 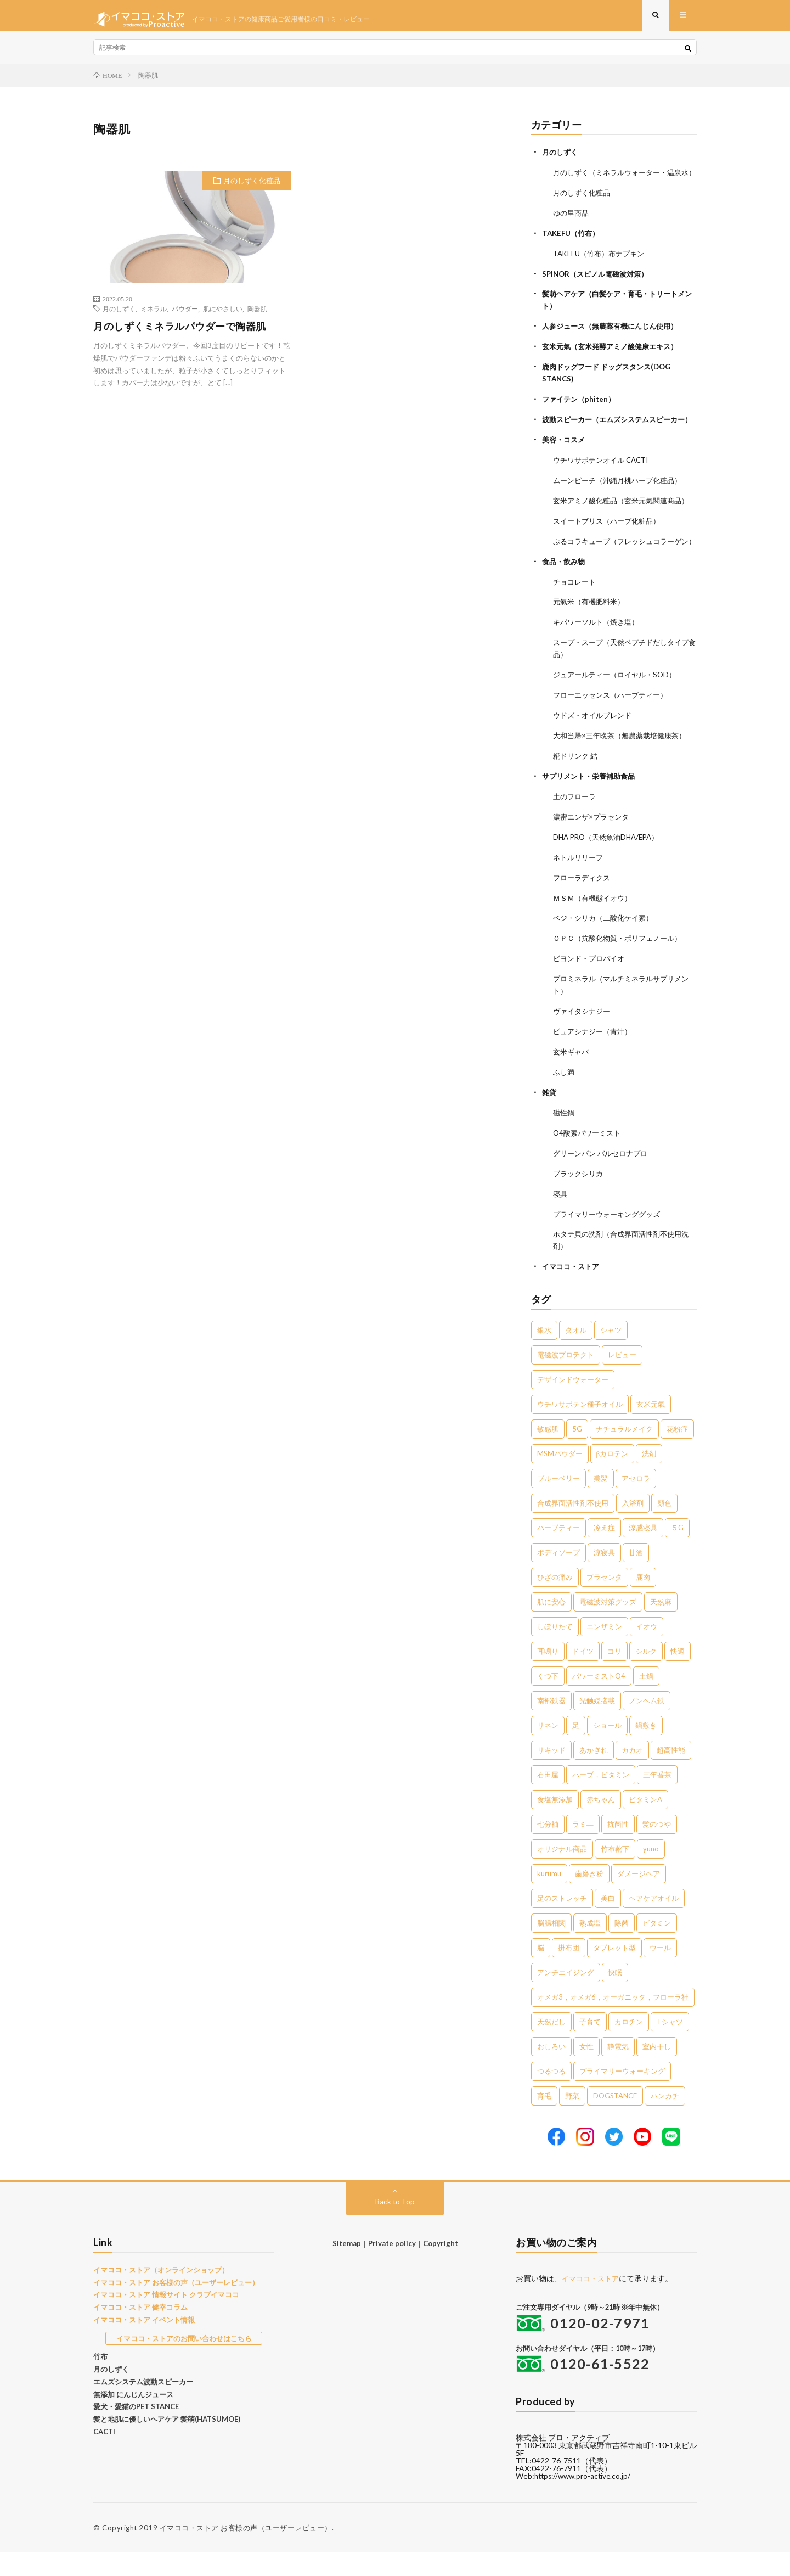 What do you see at coordinates (591, 991) in the screenshot?
I see `ビヨンド・プロバイオ` at bounding box center [591, 991].